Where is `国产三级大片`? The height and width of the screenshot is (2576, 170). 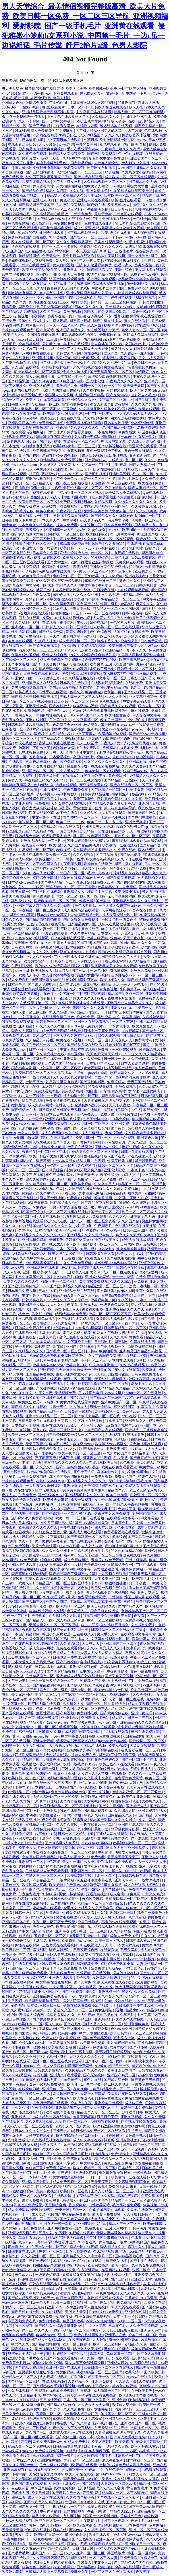 国产三级大片 is located at coordinates (122, 571).